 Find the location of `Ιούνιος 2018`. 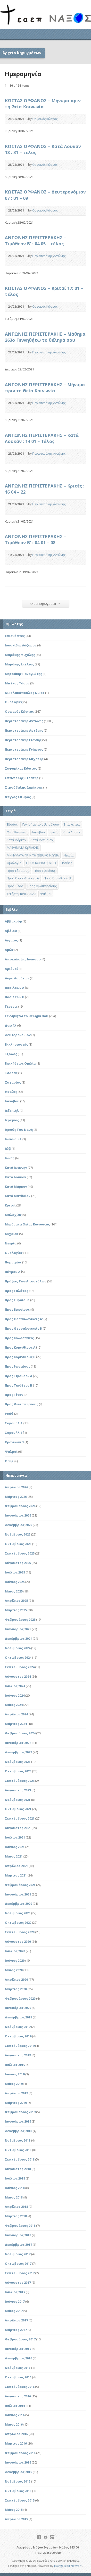

Ιούνιος 2018 is located at coordinates (15, 2188).